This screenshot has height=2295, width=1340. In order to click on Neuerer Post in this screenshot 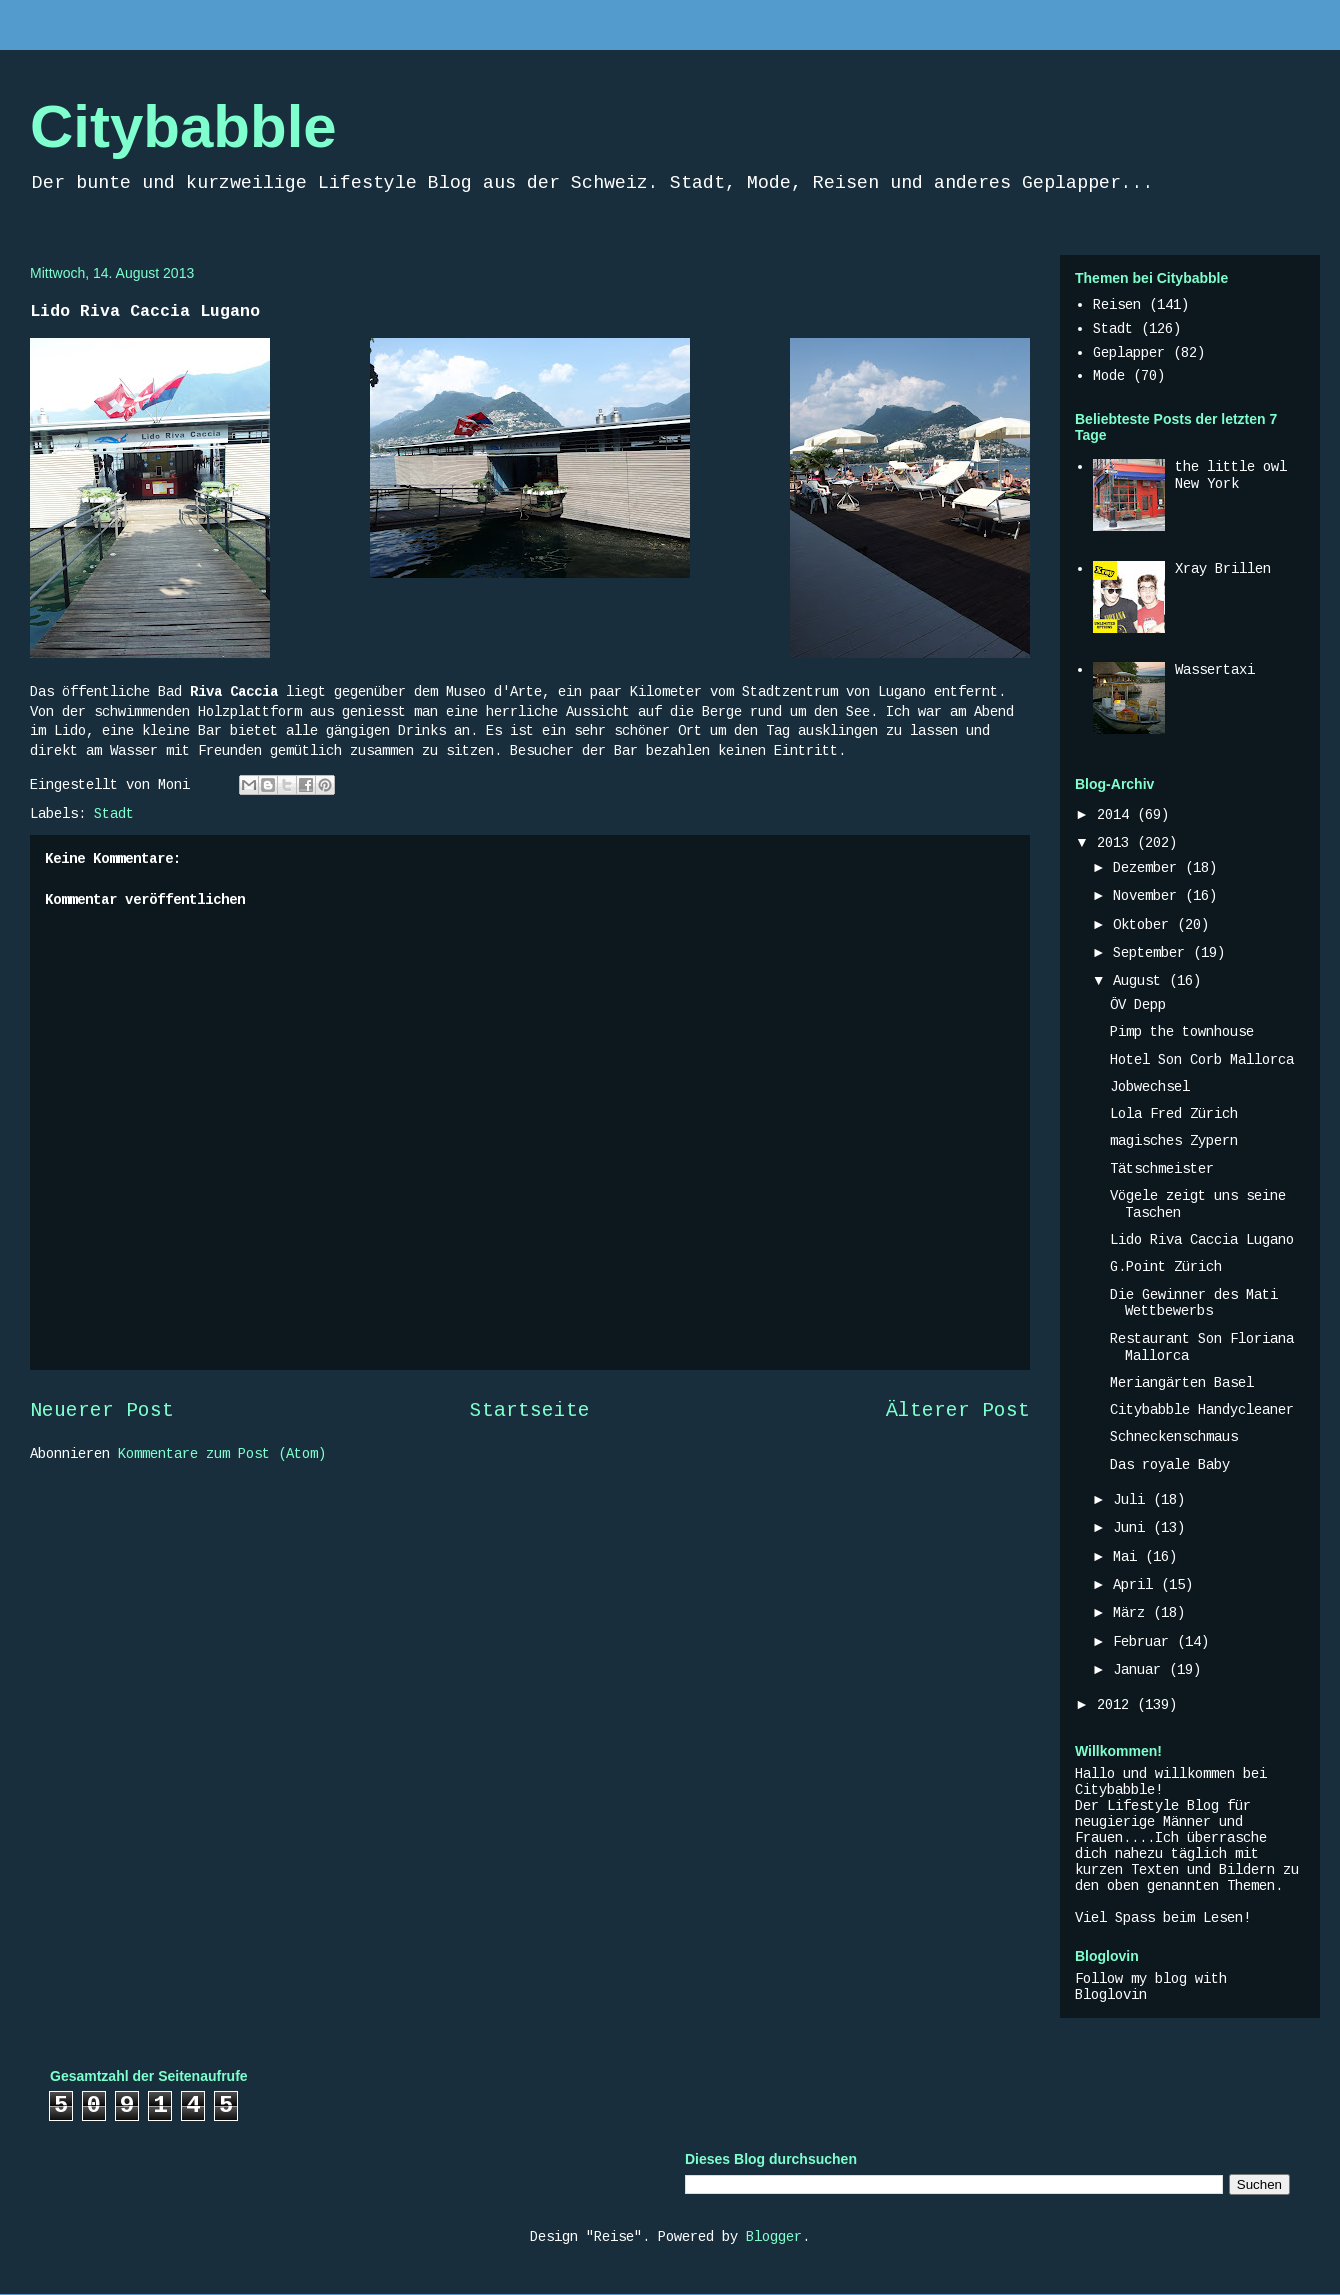, I will do `click(102, 1411)`.